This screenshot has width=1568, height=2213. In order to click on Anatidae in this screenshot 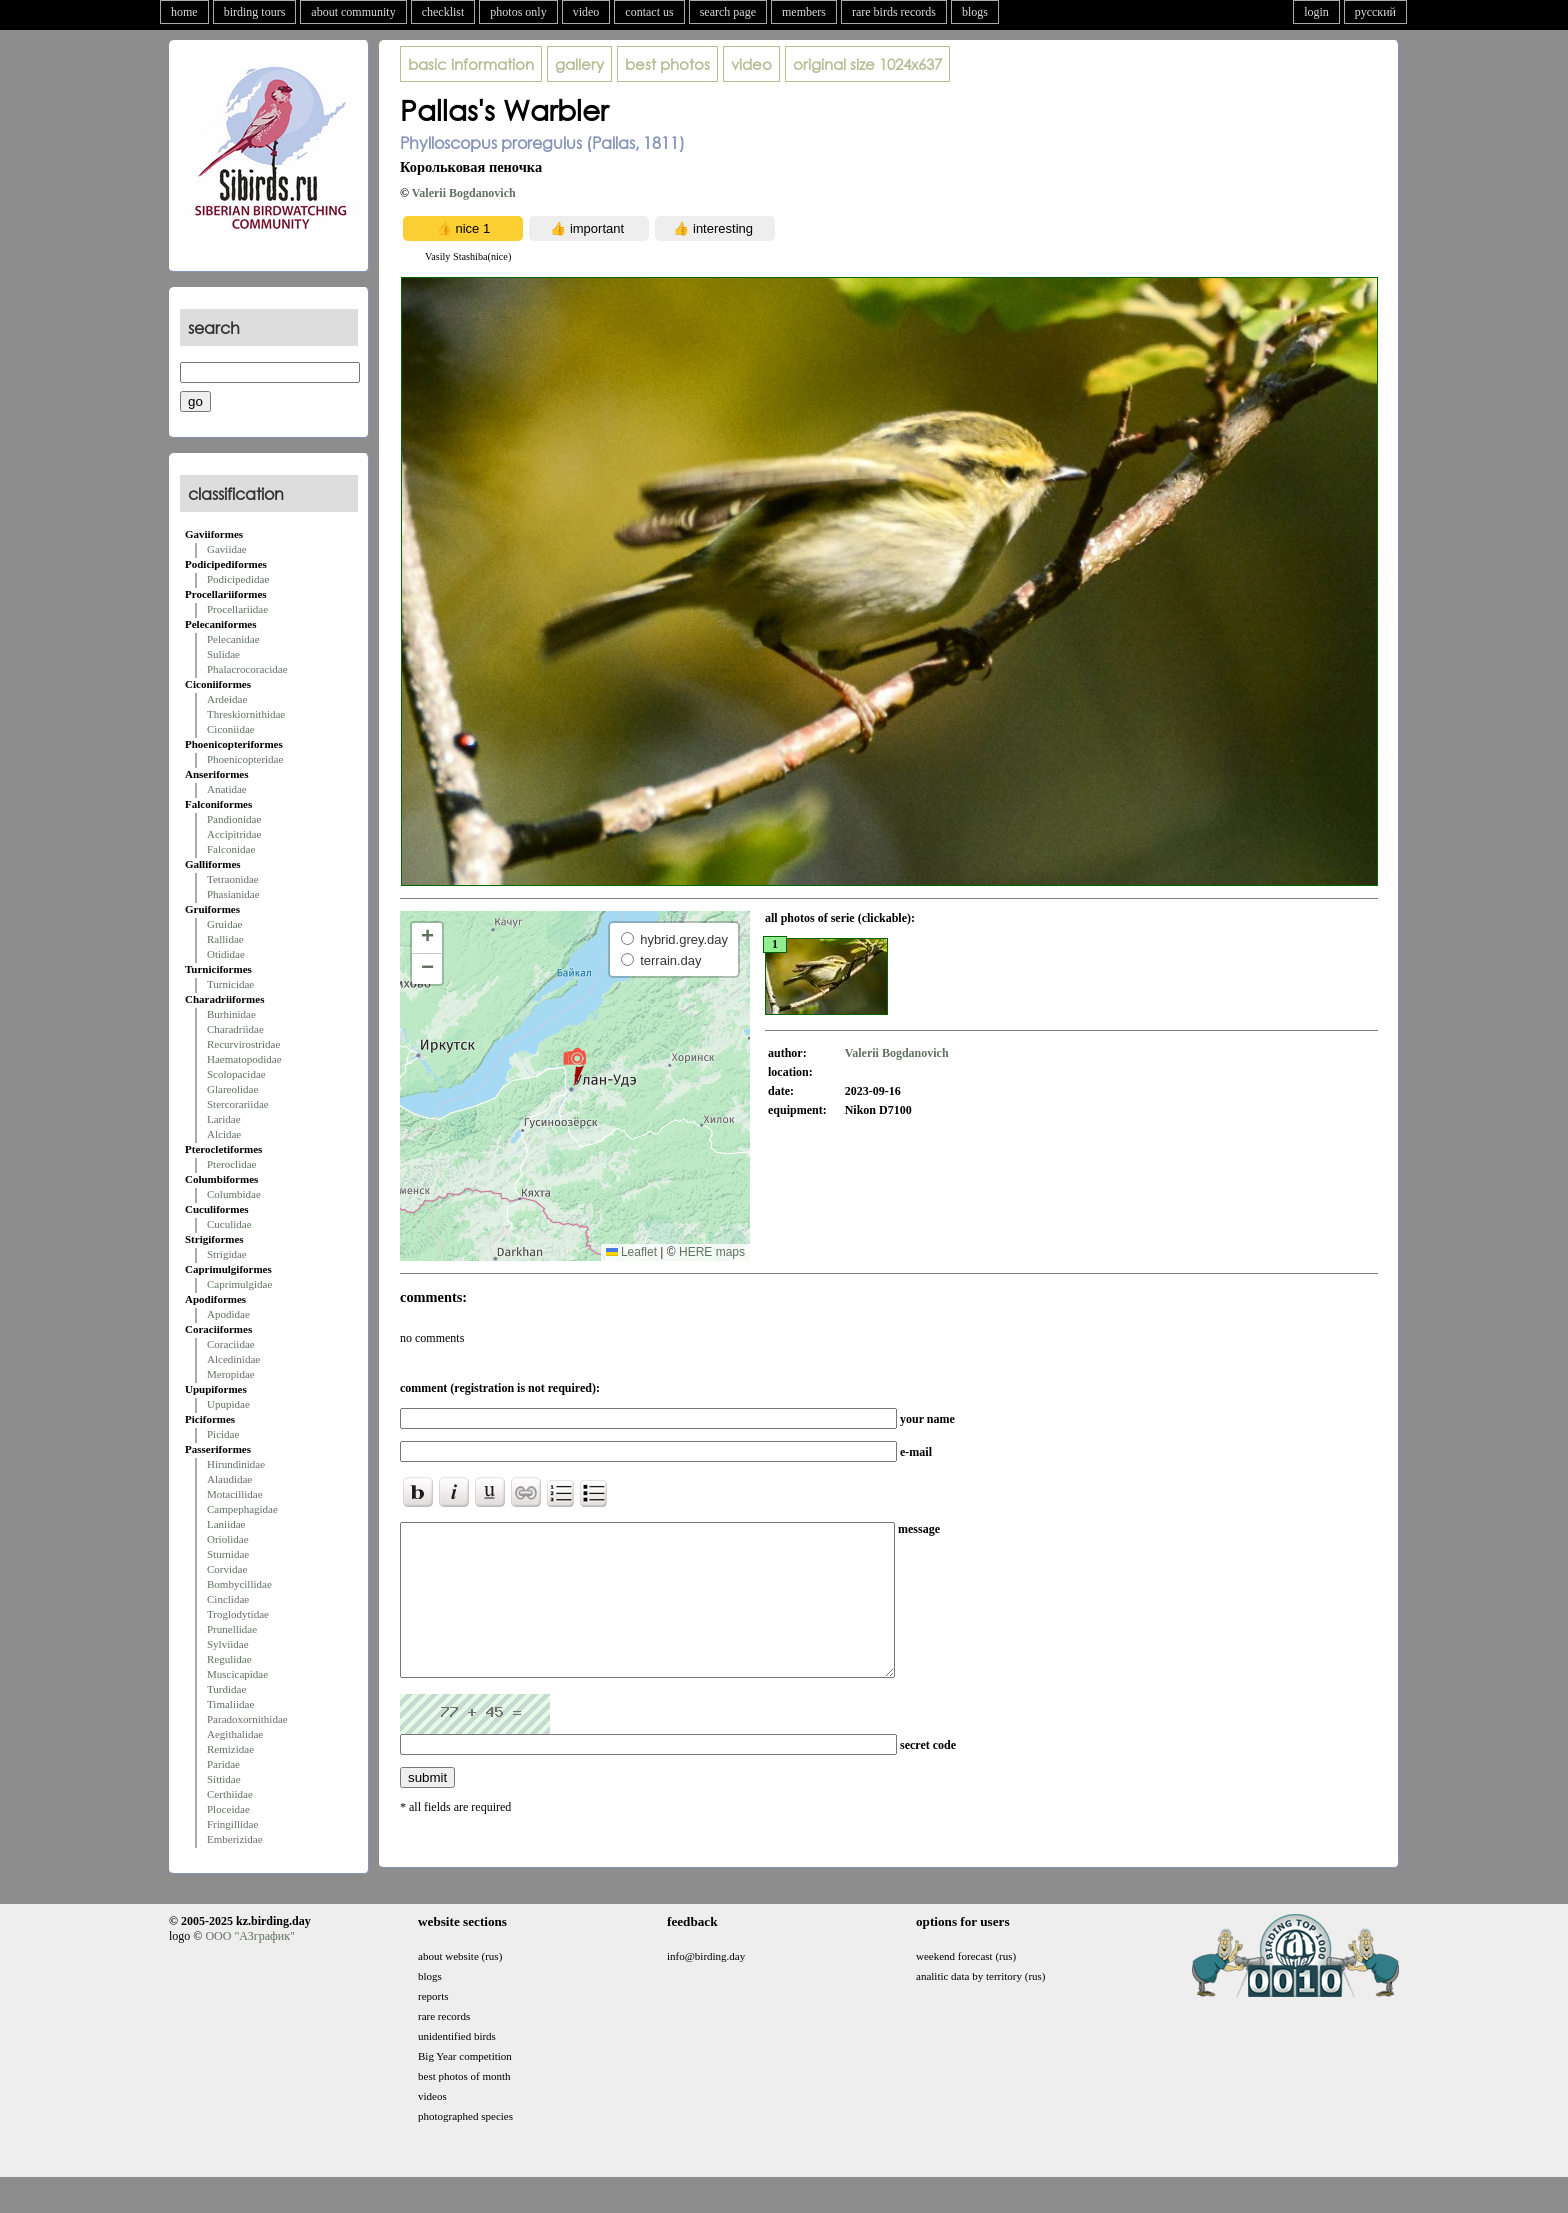, I will do `click(227, 789)`.